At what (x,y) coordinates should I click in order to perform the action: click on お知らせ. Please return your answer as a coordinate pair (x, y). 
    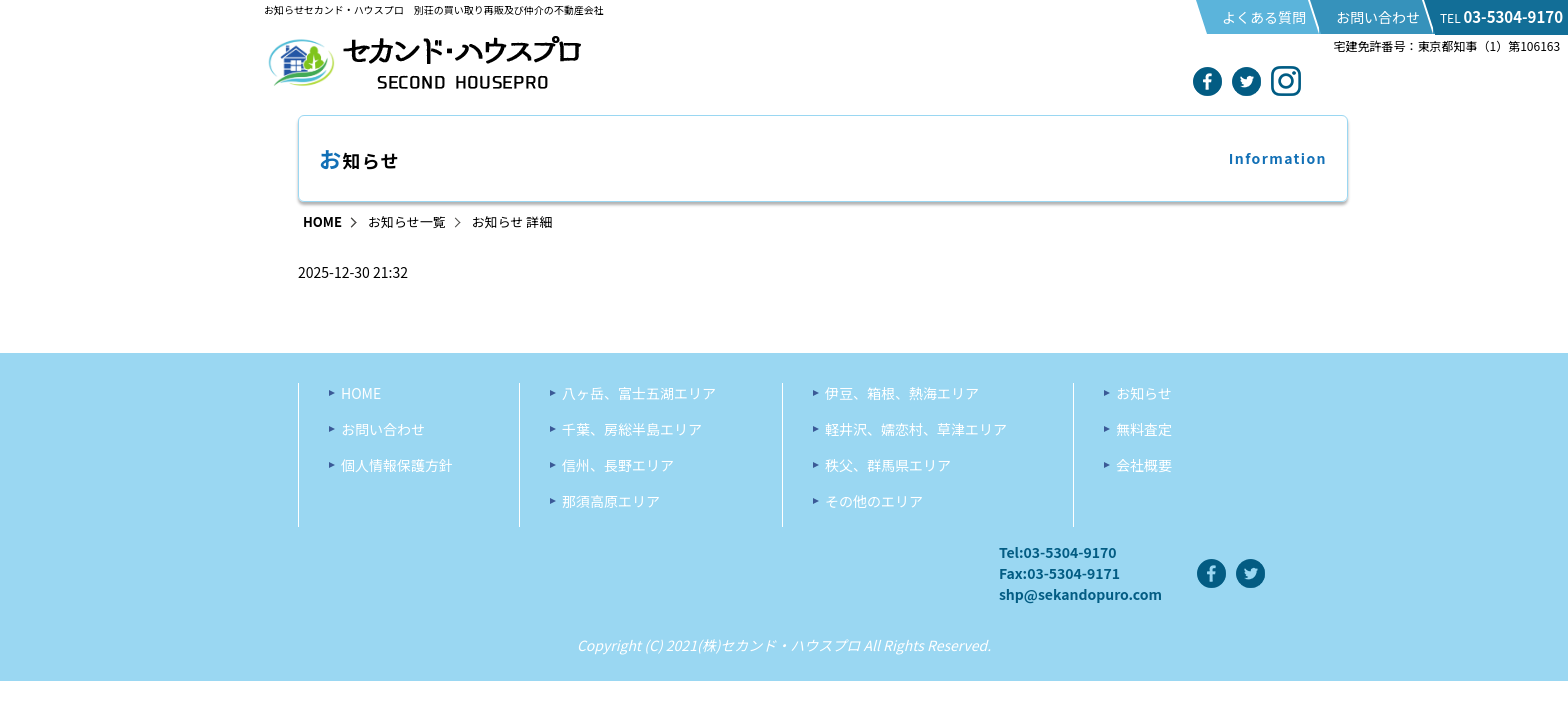
    Looking at the image, I should click on (1144, 393).